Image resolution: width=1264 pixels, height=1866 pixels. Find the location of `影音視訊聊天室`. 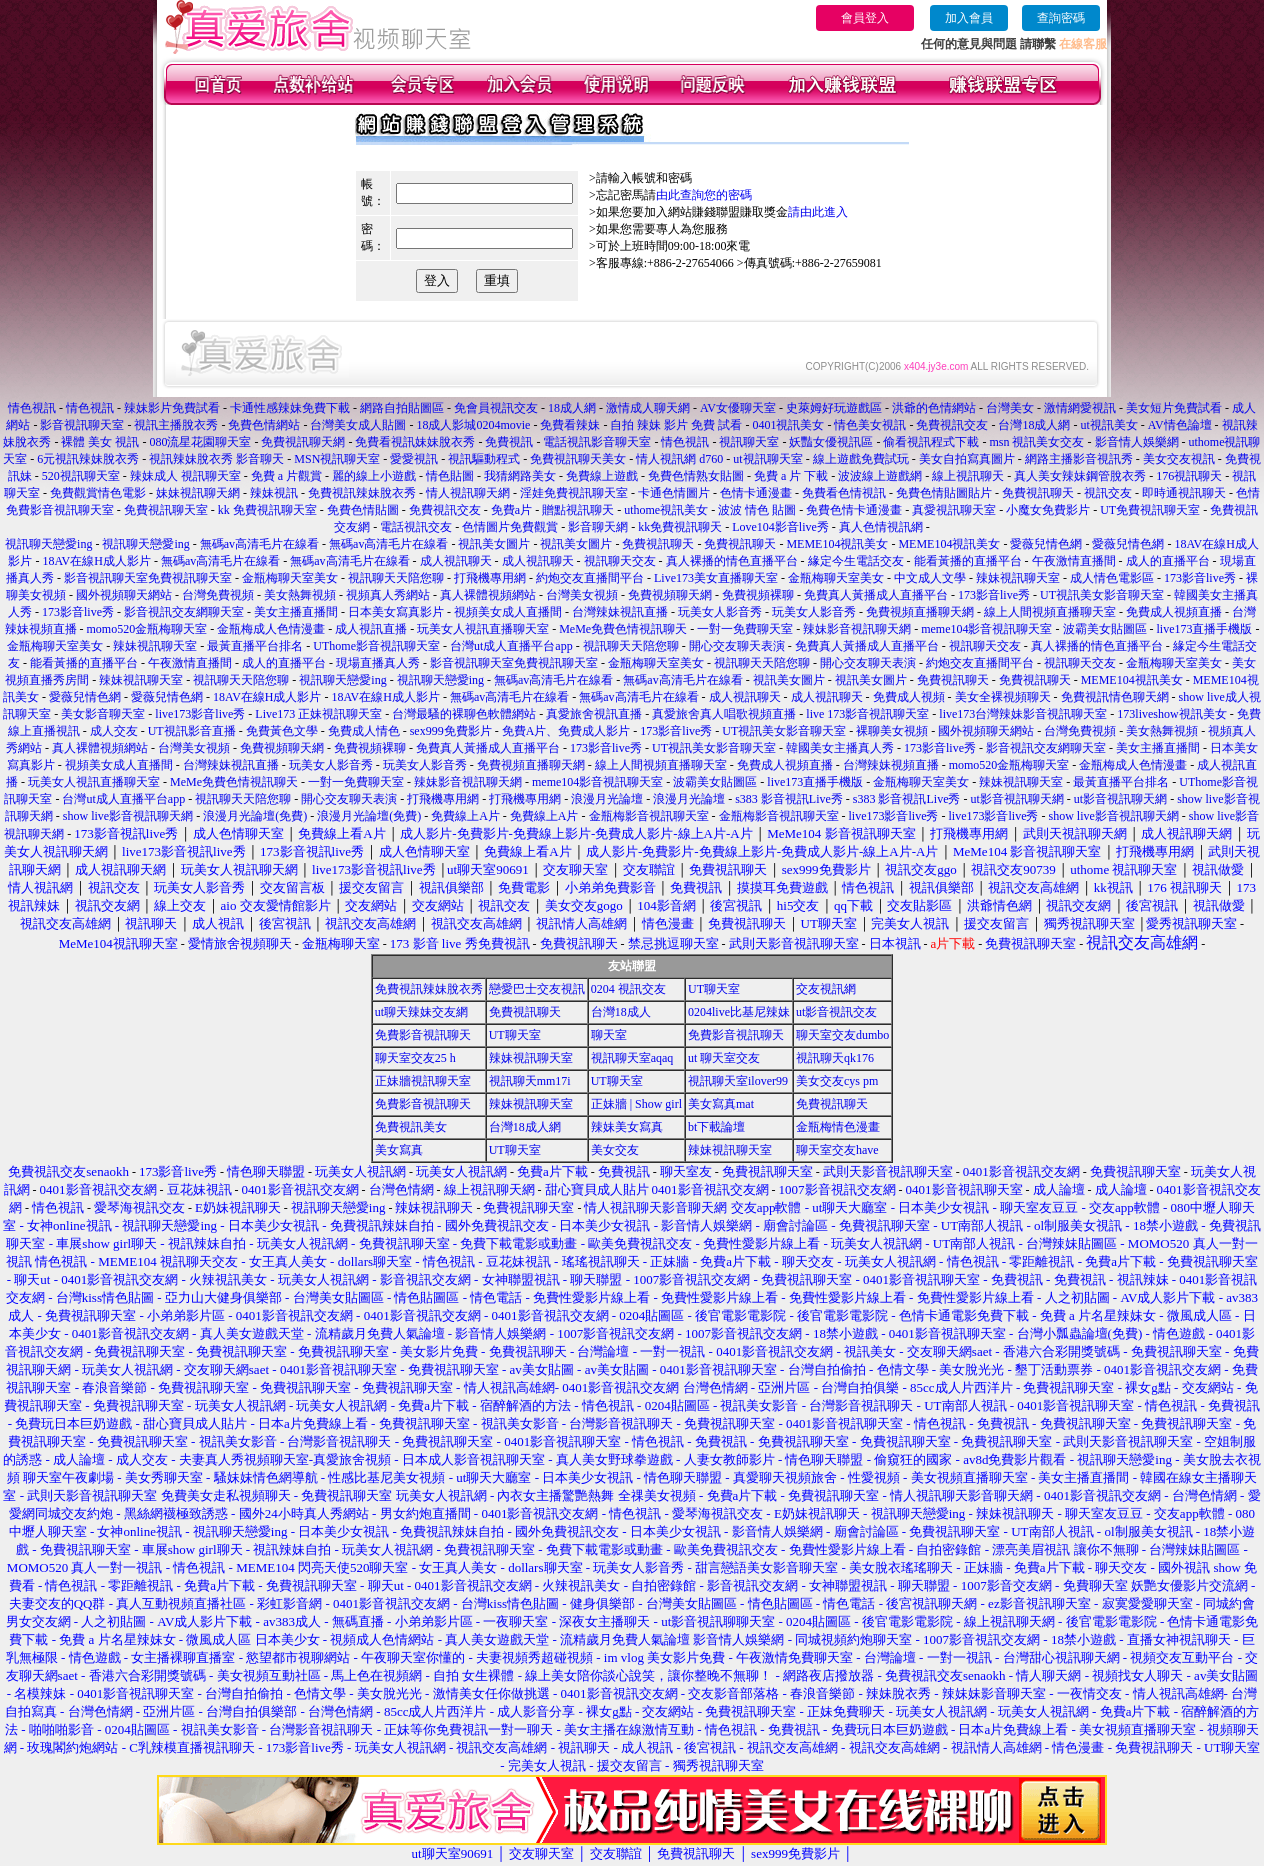

影音視訊聊天室 is located at coordinates (82, 425).